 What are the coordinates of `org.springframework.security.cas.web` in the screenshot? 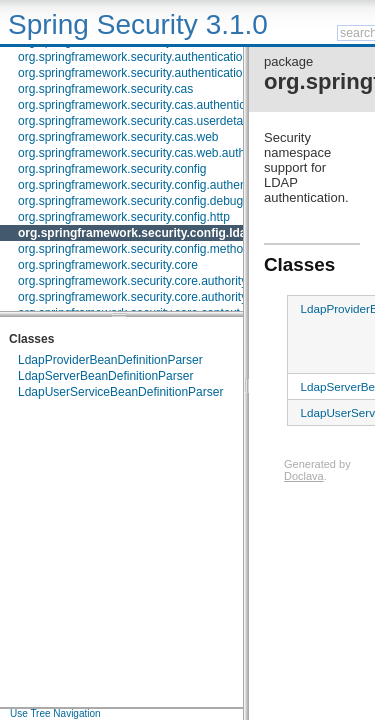 It's located at (118, 137).